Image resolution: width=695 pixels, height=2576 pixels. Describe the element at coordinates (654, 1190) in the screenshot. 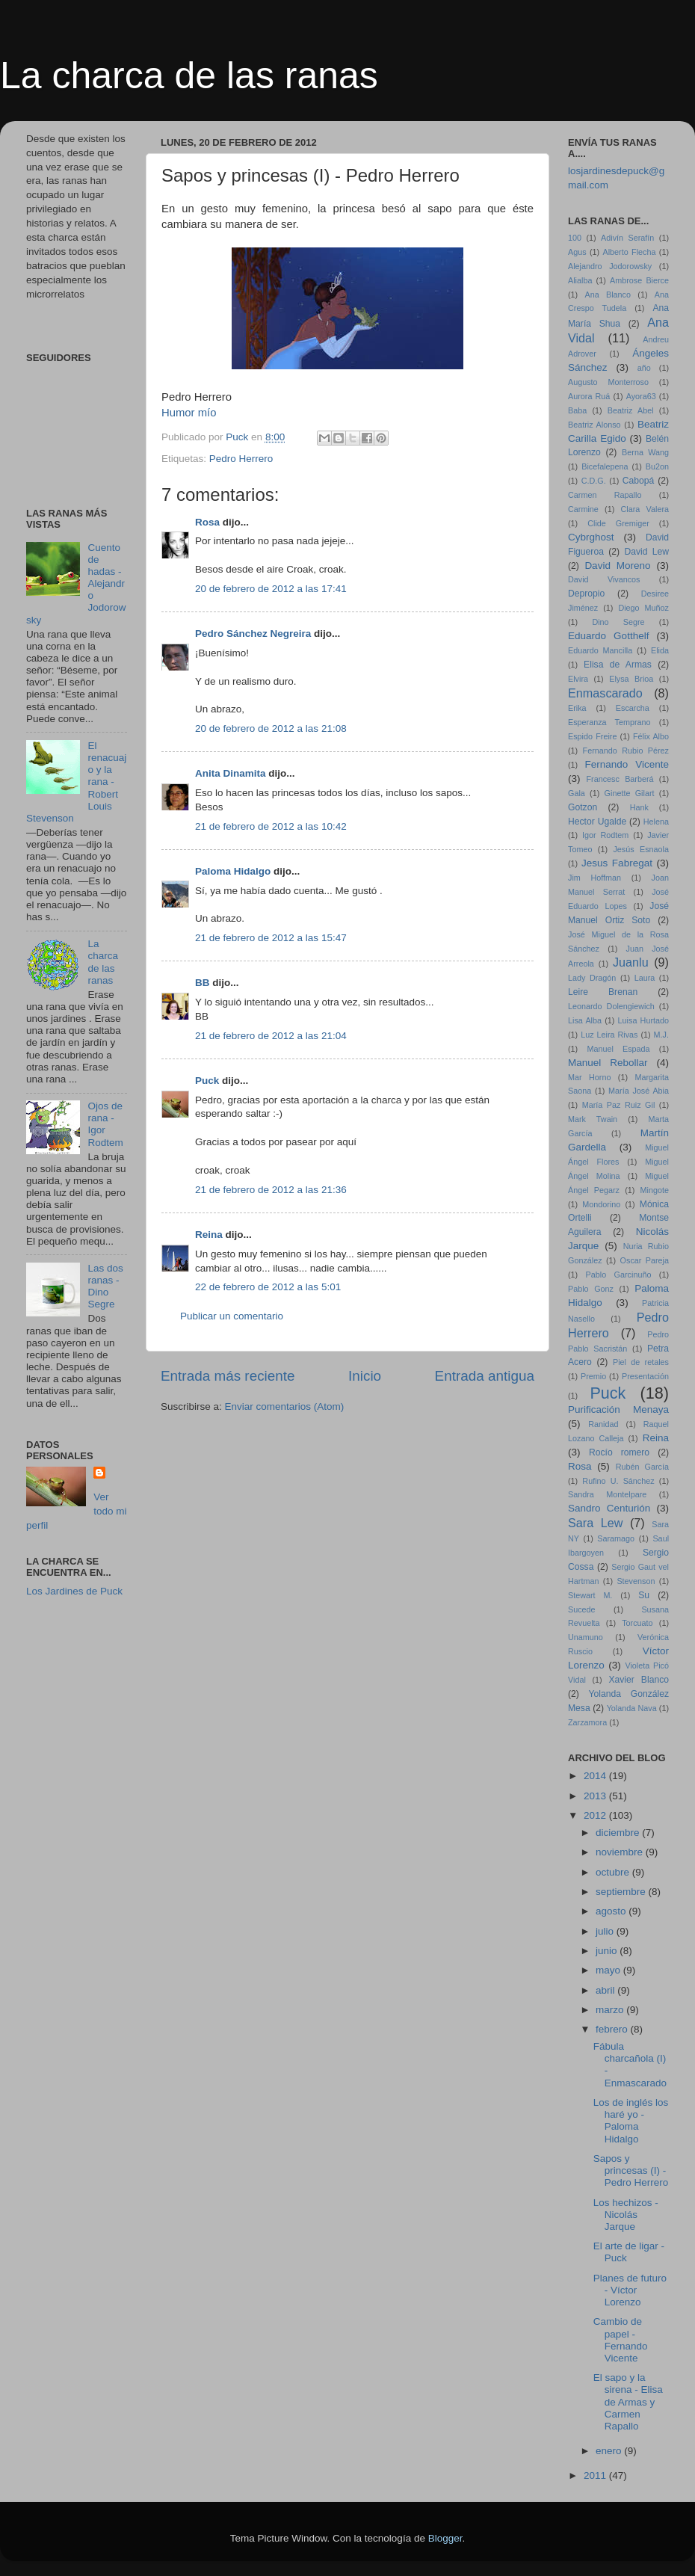

I see `Mingote` at that location.